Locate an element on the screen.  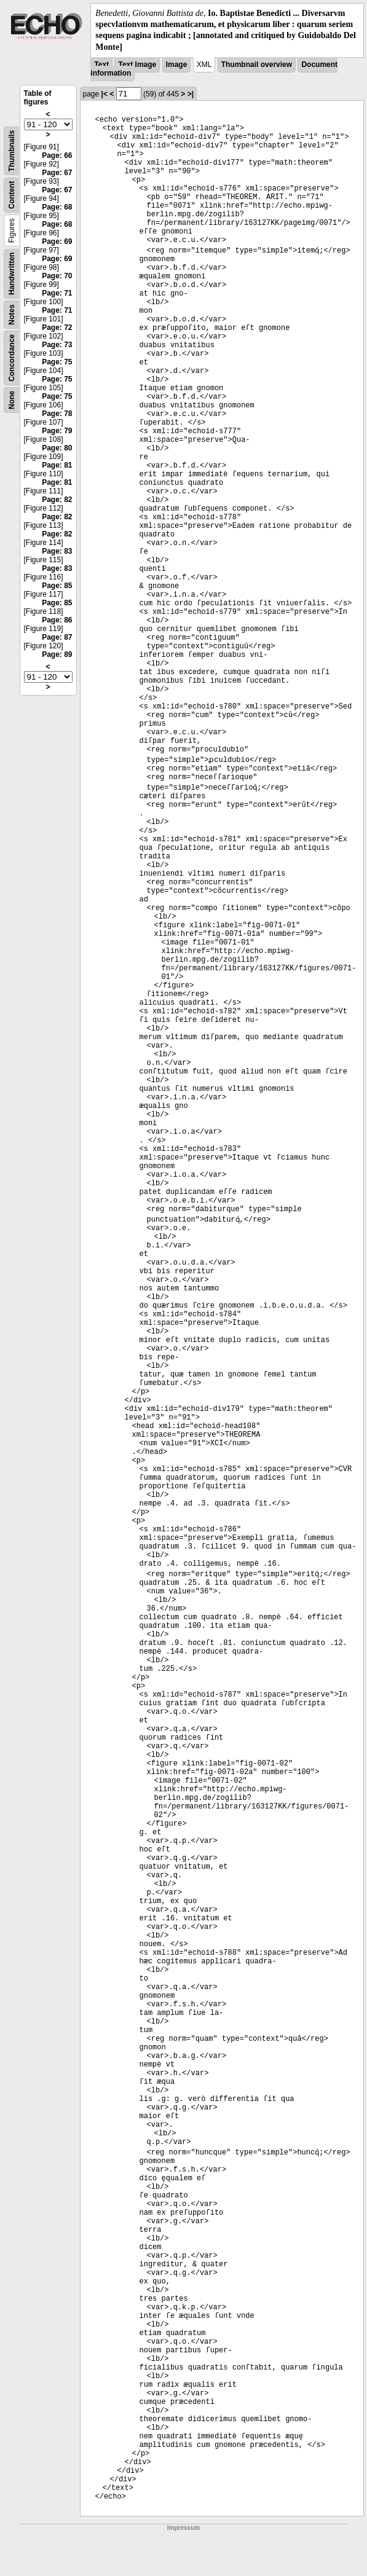
Concordance is located at coordinates (11, 358).